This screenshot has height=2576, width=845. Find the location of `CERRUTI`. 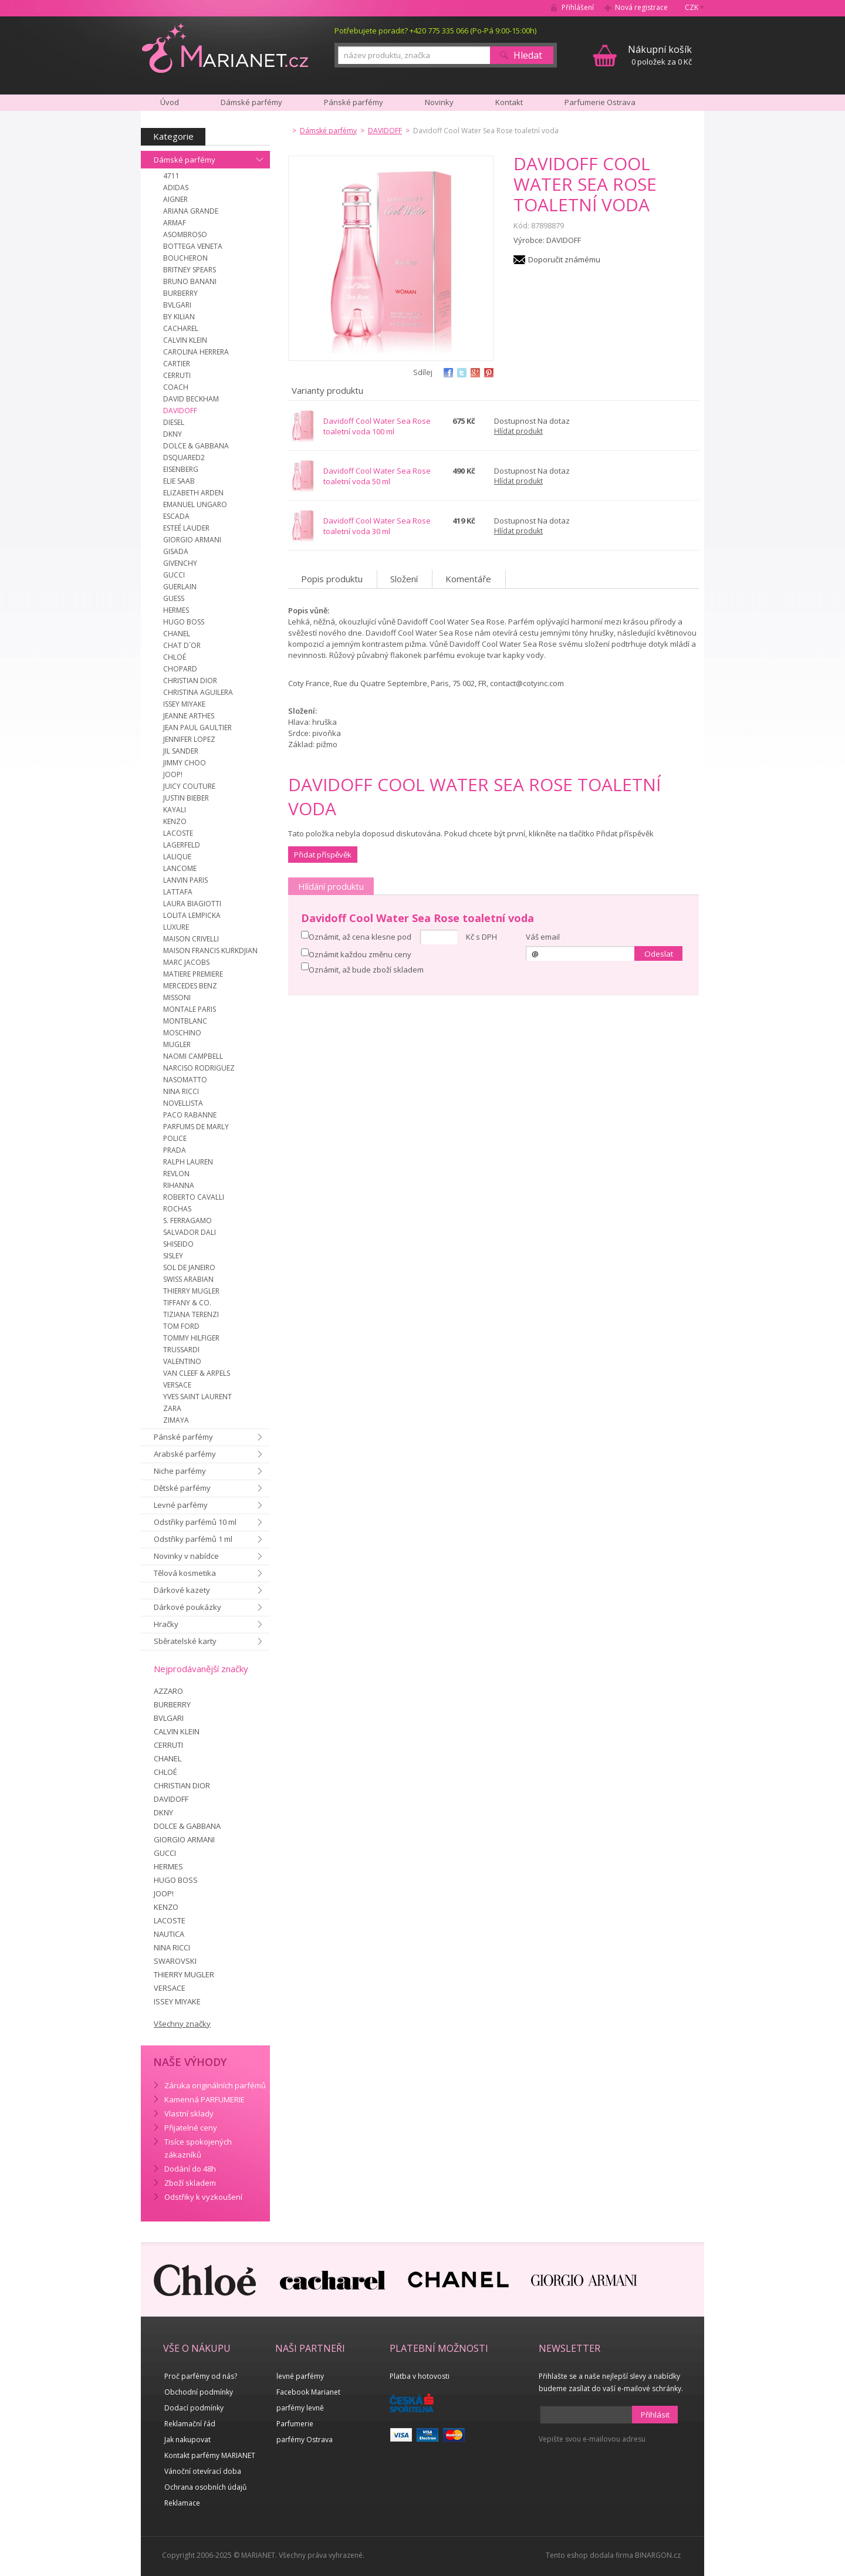

CERRUTI is located at coordinates (177, 375).